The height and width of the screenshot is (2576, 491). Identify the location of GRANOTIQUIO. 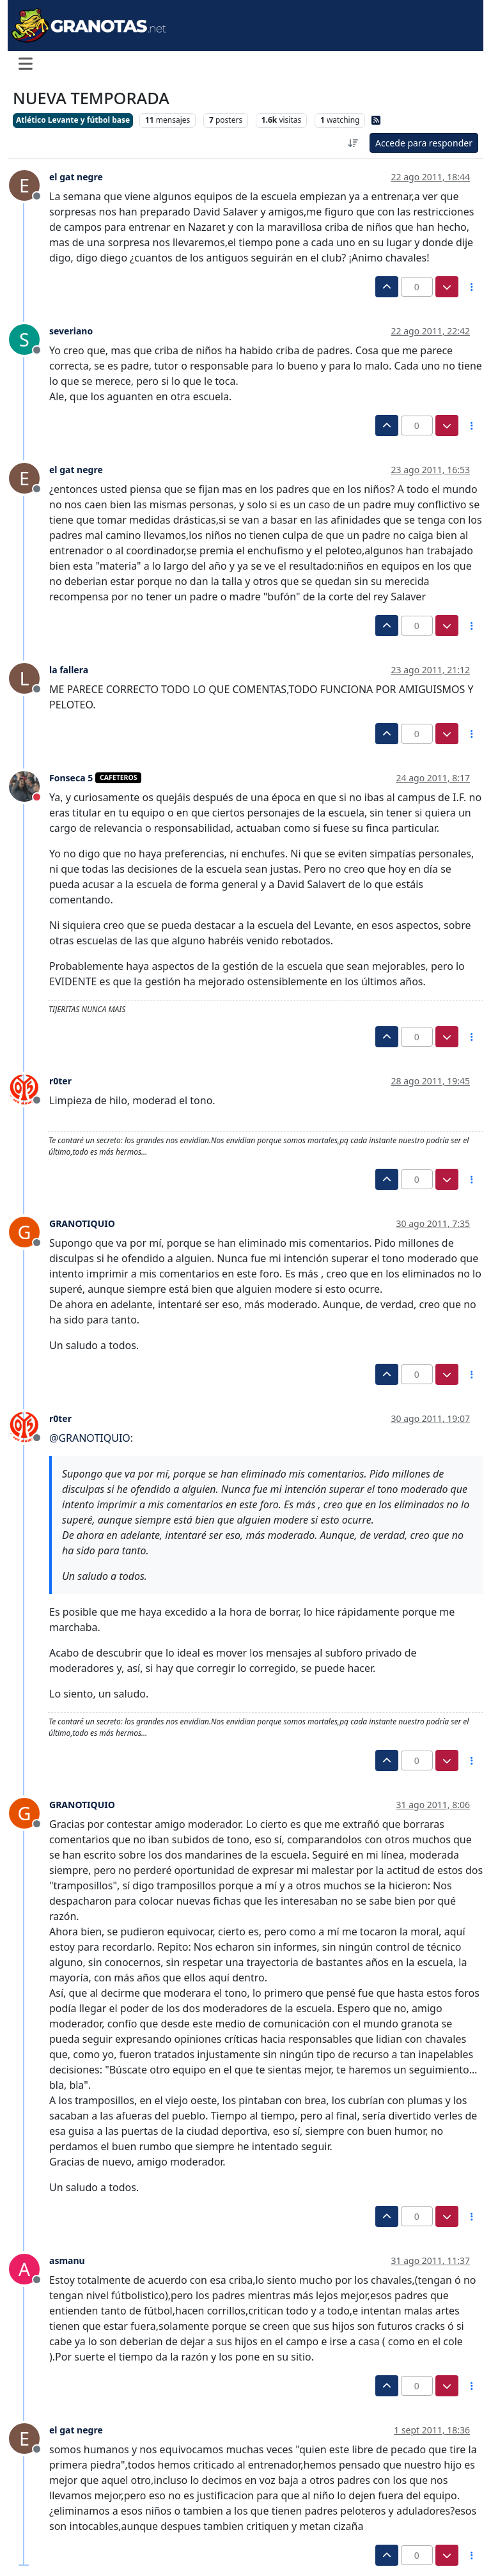
(82, 1223).